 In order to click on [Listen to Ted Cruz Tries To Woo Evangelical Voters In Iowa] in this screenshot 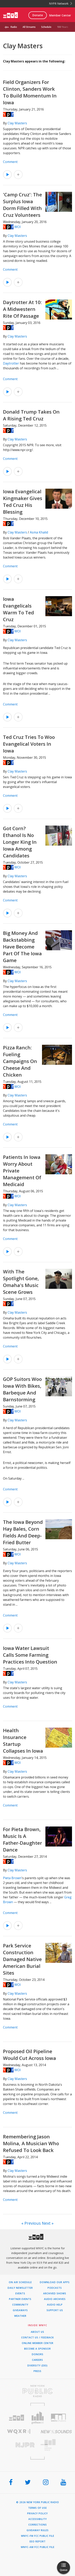, I will do `click(7, 808)`.